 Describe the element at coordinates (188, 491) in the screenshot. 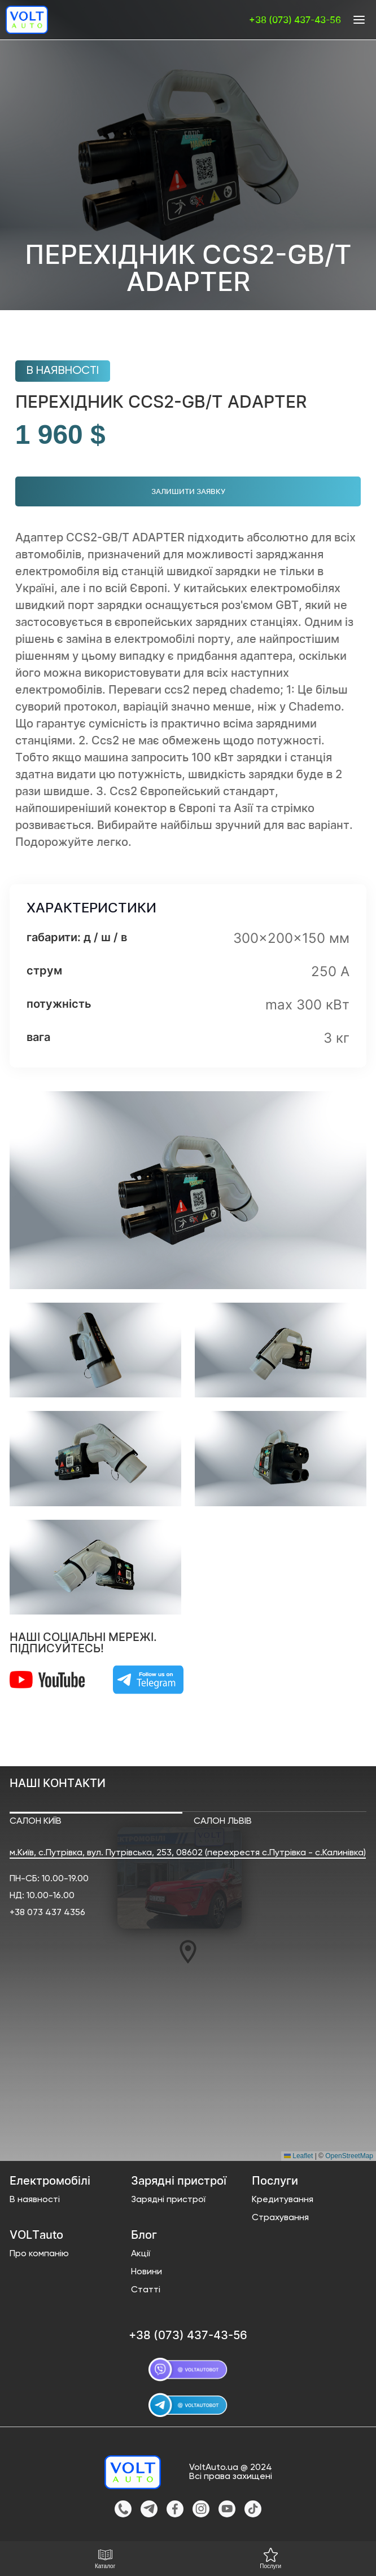

I see `Залишити заявку` at that location.